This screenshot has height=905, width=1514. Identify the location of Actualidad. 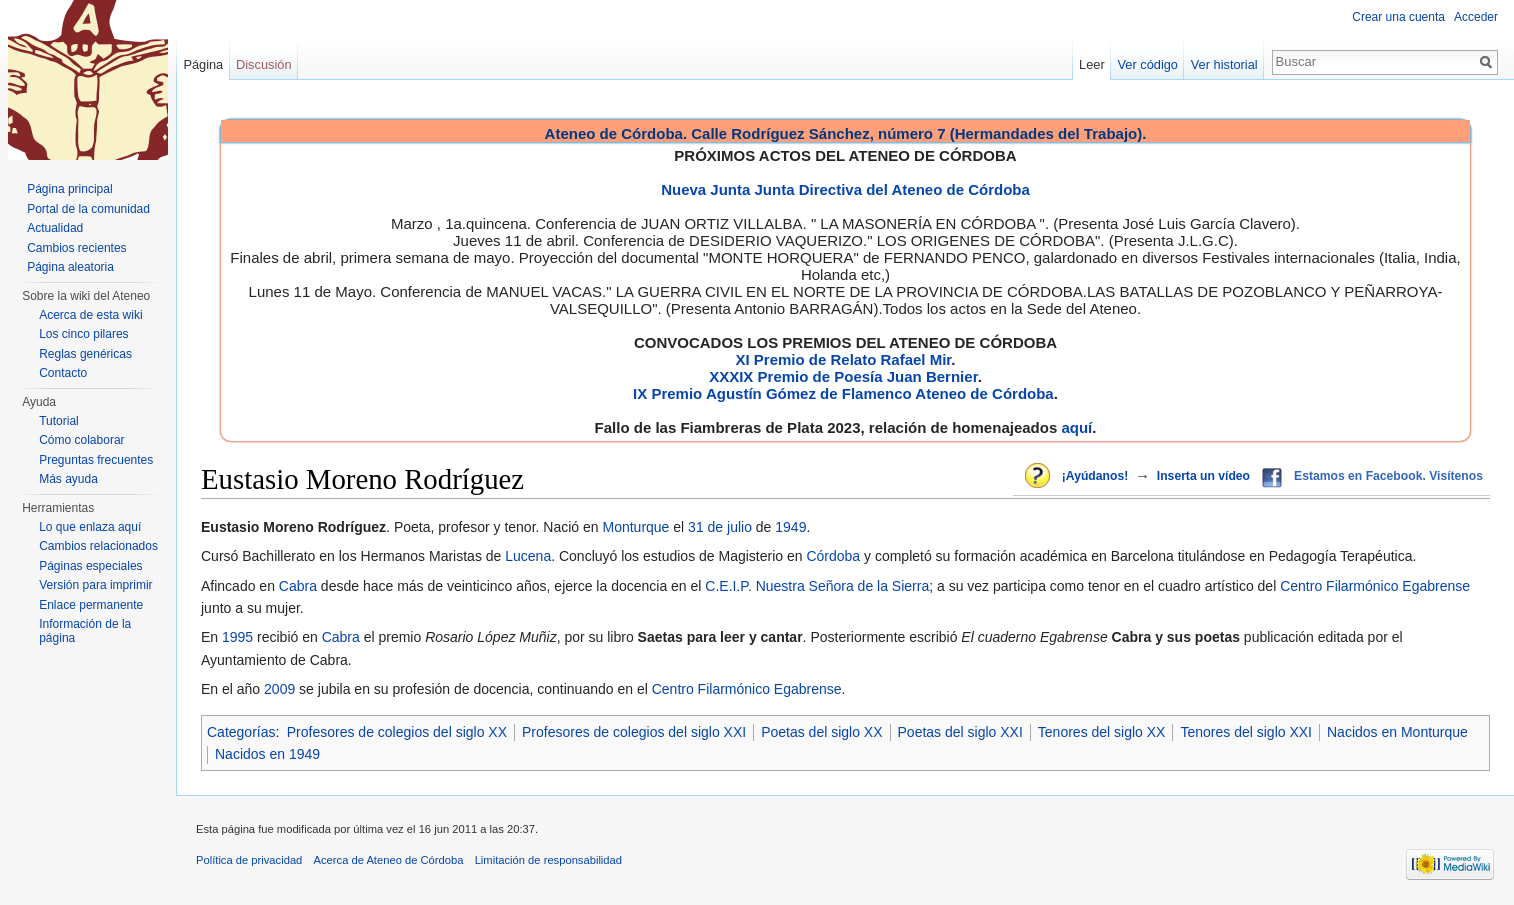
(55, 228).